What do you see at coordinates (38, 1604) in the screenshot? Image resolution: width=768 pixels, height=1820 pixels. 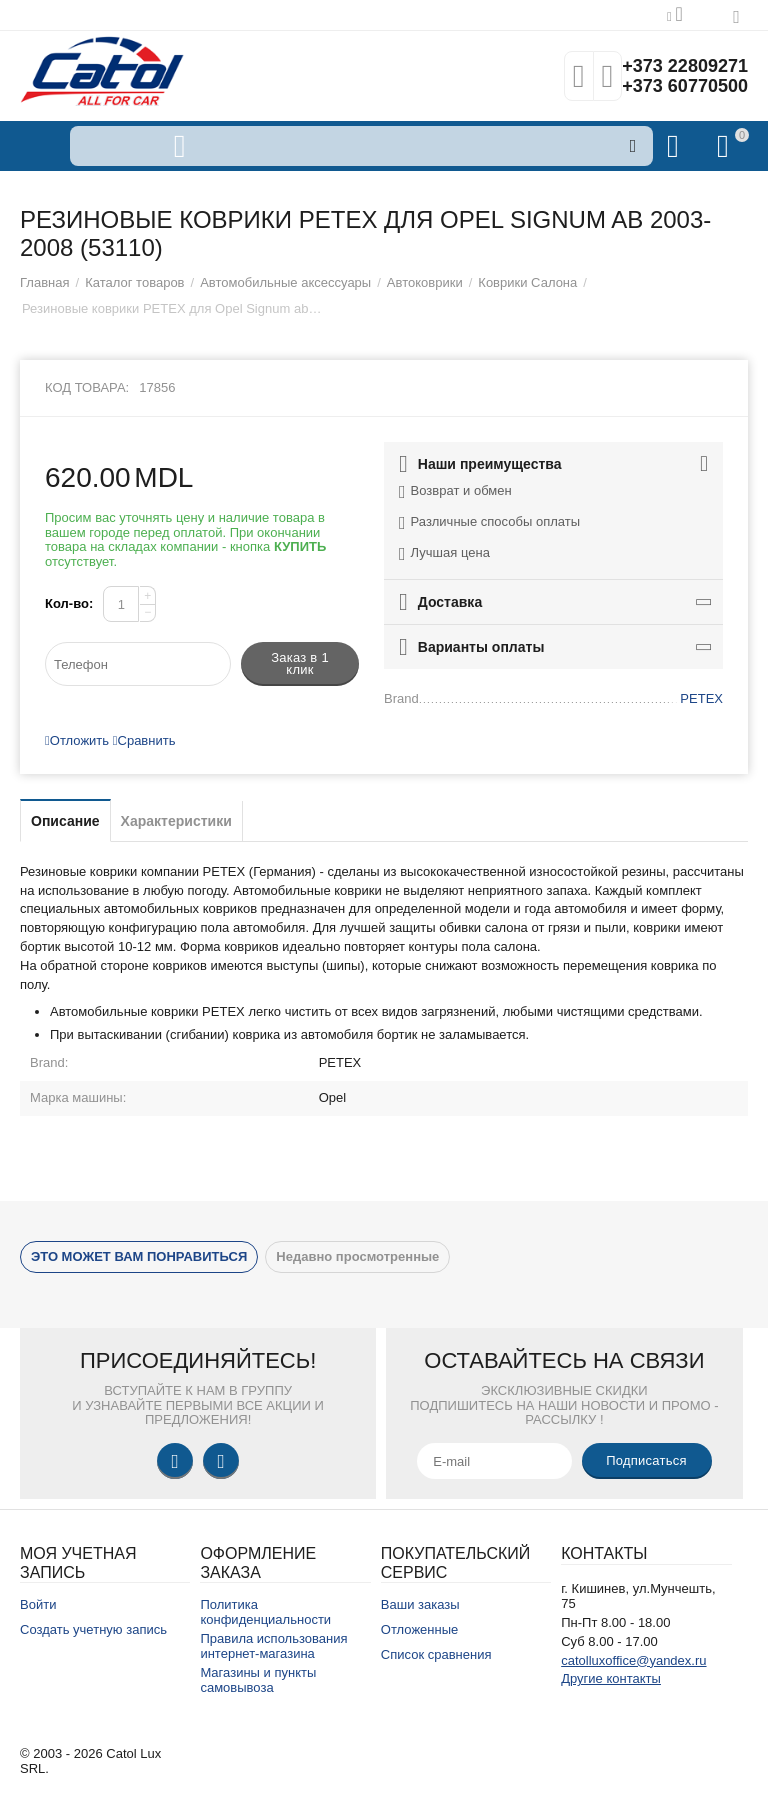 I see `Войти` at bounding box center [38, 1604].